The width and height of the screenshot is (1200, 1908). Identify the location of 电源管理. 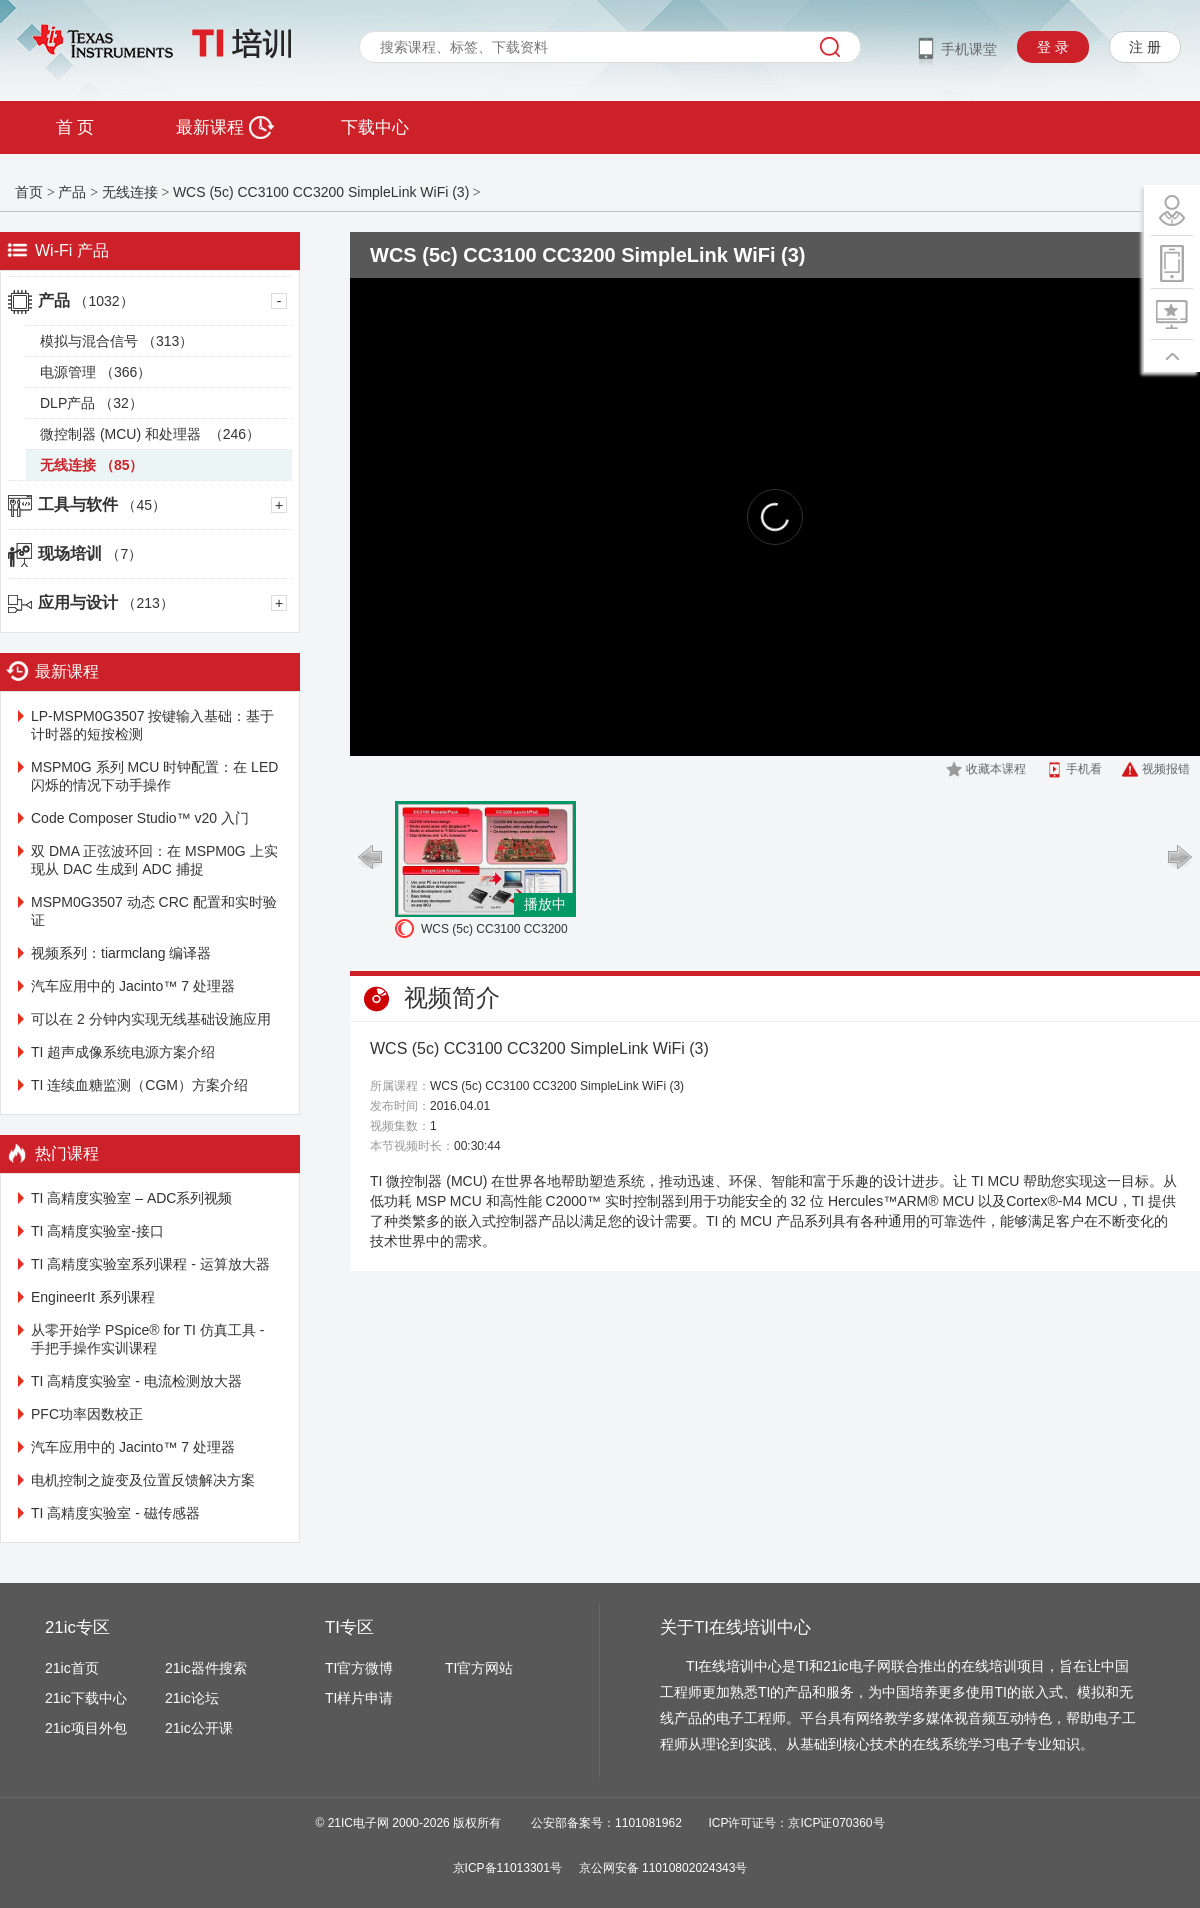
(95, 372).